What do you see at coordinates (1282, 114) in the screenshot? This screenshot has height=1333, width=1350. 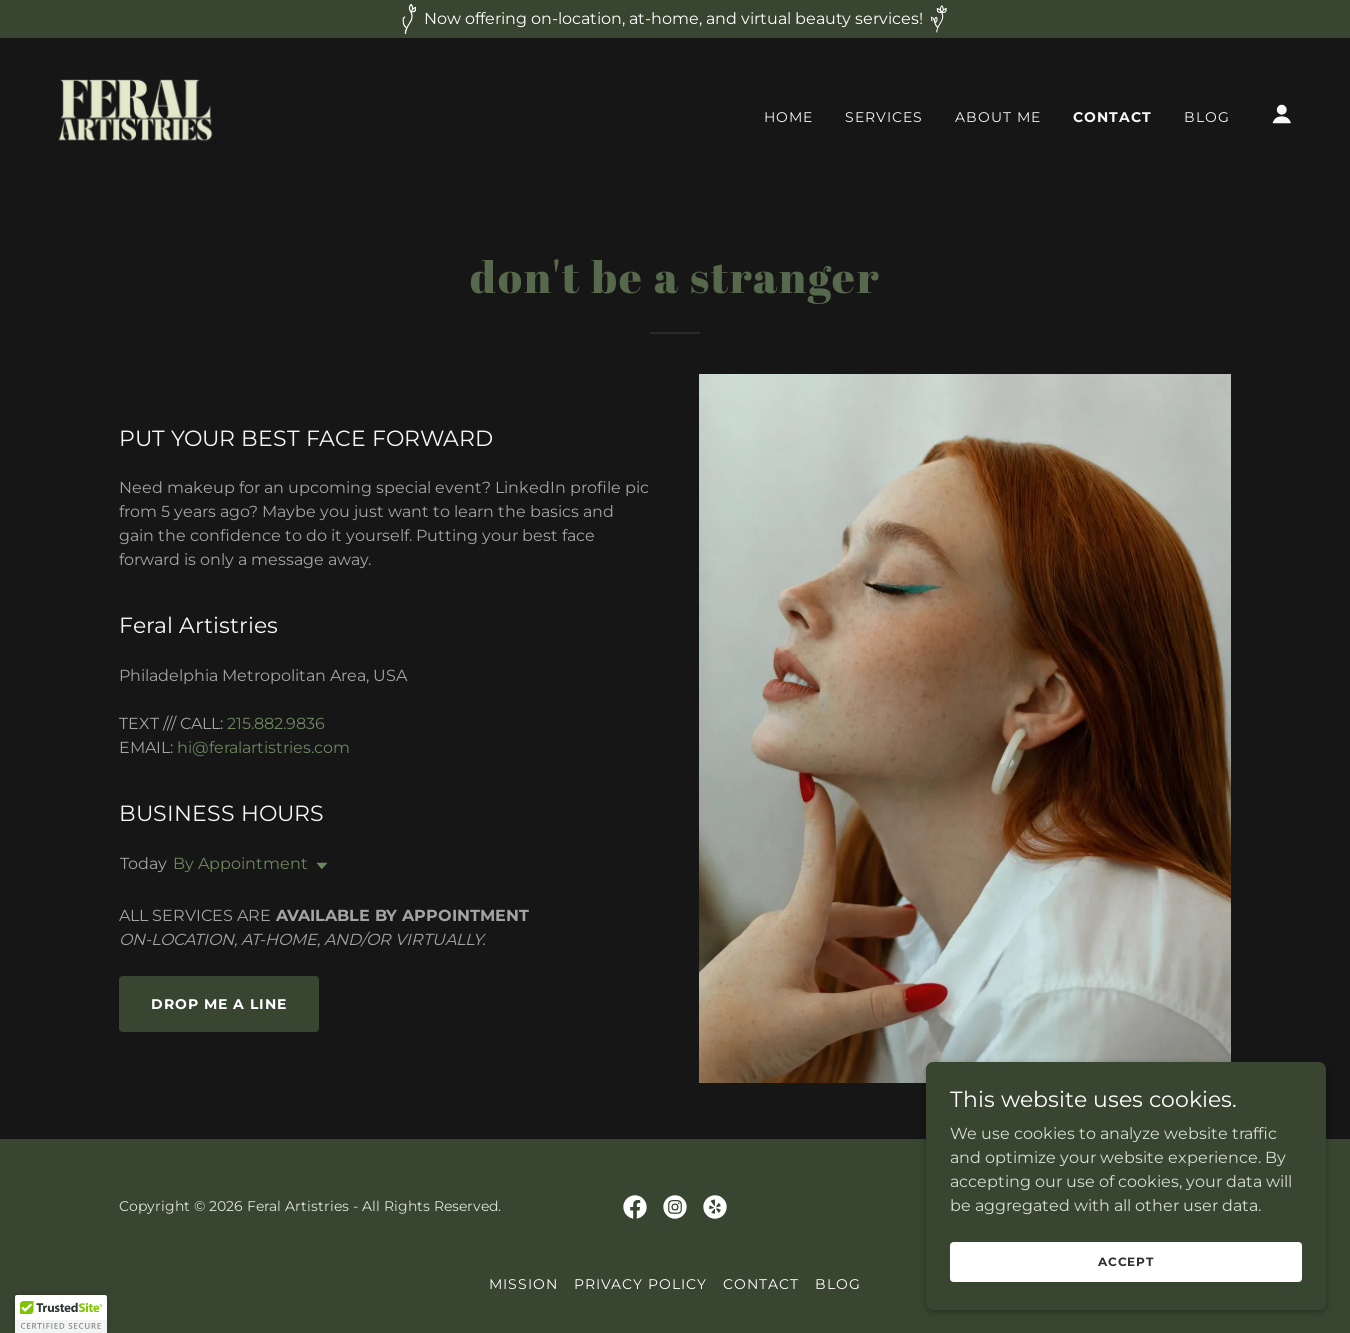 I see `[button]` at bounding box center [1282, 114].